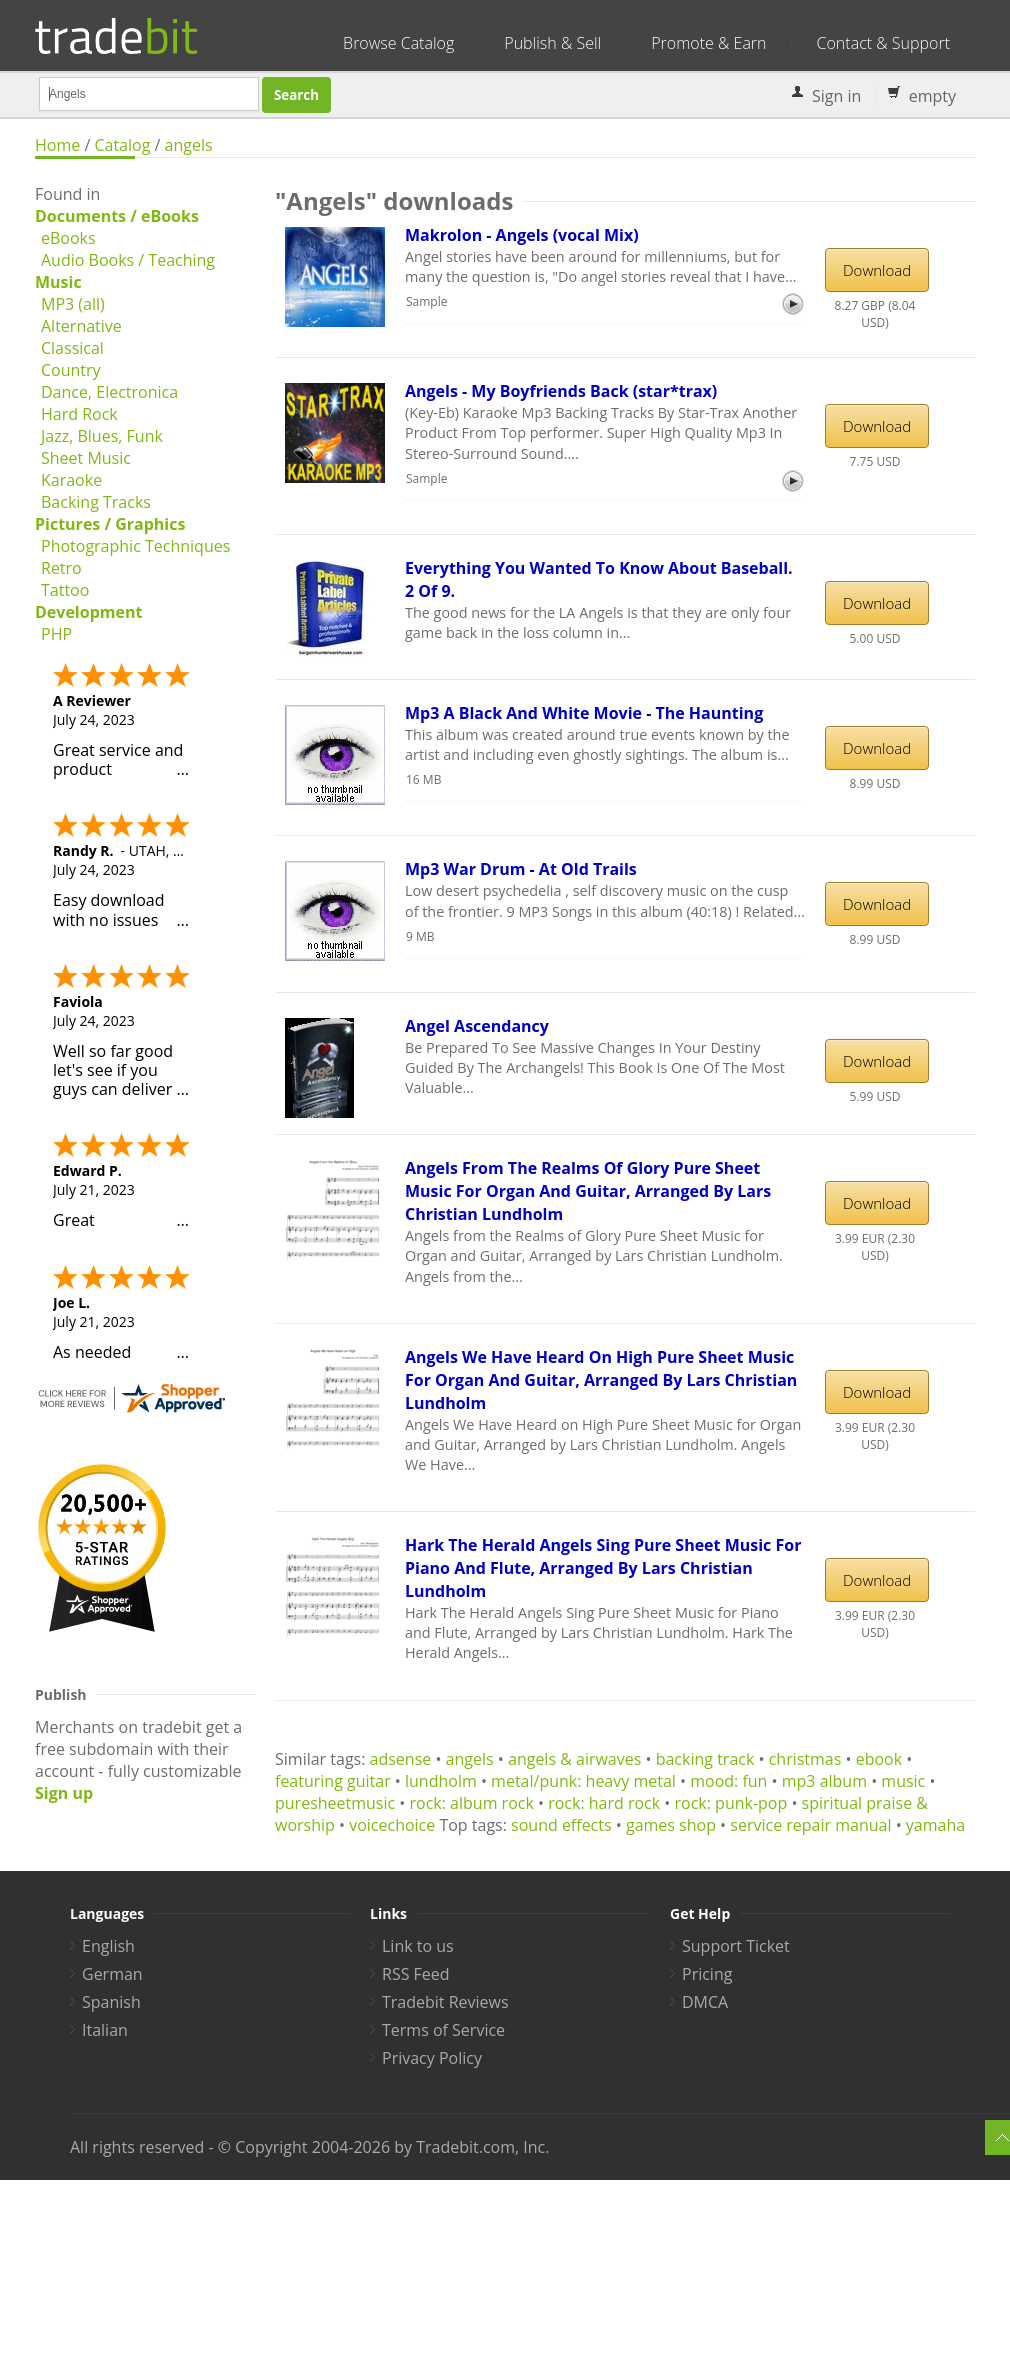  What do you see at coordinates (65, 590) in the screenshot?
I see `Tattoo` at bounding box center [65, 590].